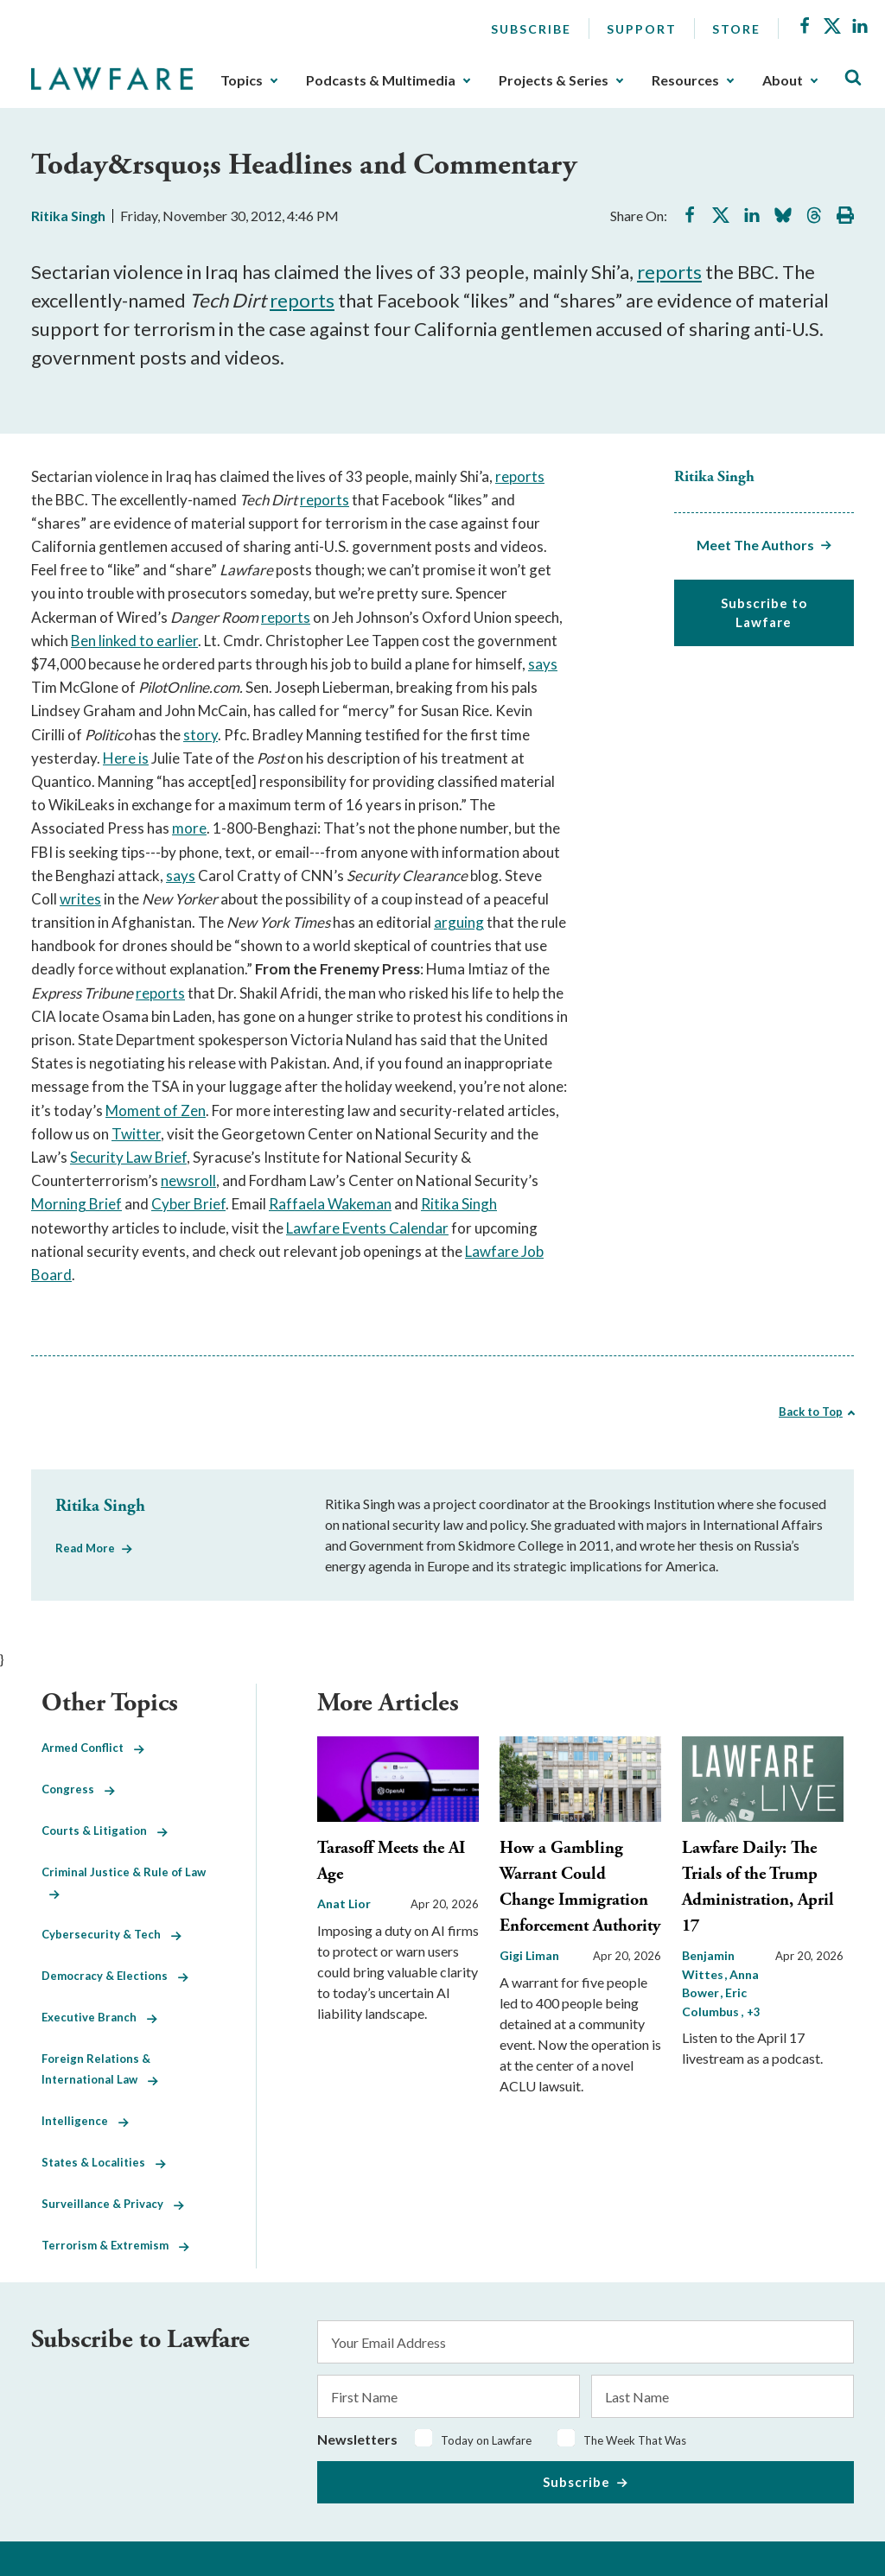 The width and height of the screenshot is (885, 2576). Describe the element at coordinates (103, 2162) in the screenshot. I see `States & Localities` at that location.